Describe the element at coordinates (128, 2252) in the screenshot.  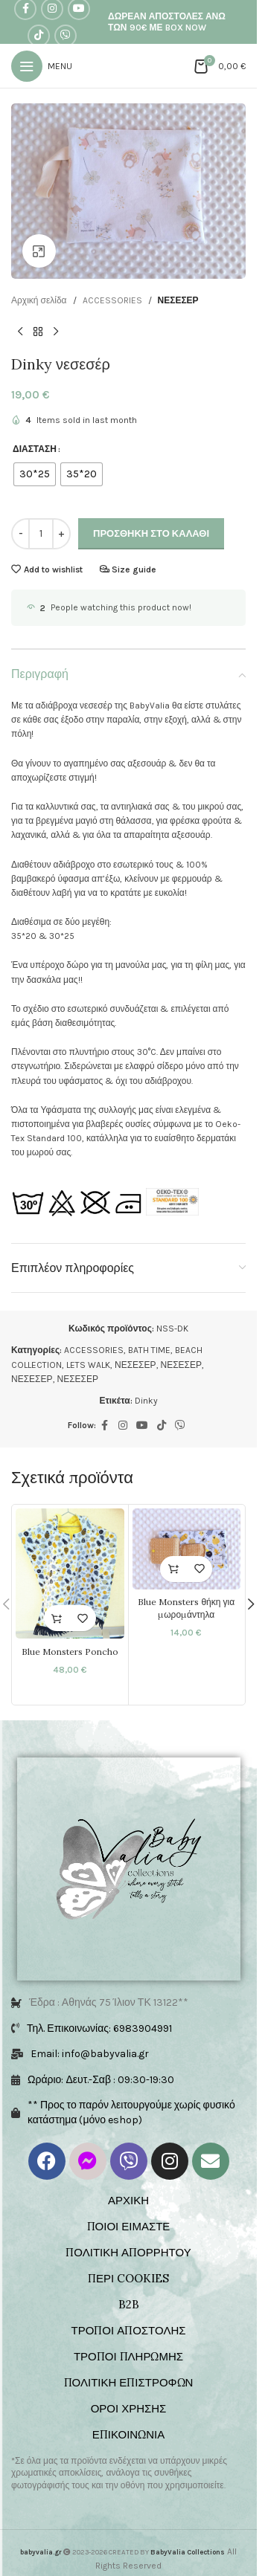
I see `ΠΟΛΙΤΙΚΗ ΑΠΟΡΡΗΤΟΥ` at that location.